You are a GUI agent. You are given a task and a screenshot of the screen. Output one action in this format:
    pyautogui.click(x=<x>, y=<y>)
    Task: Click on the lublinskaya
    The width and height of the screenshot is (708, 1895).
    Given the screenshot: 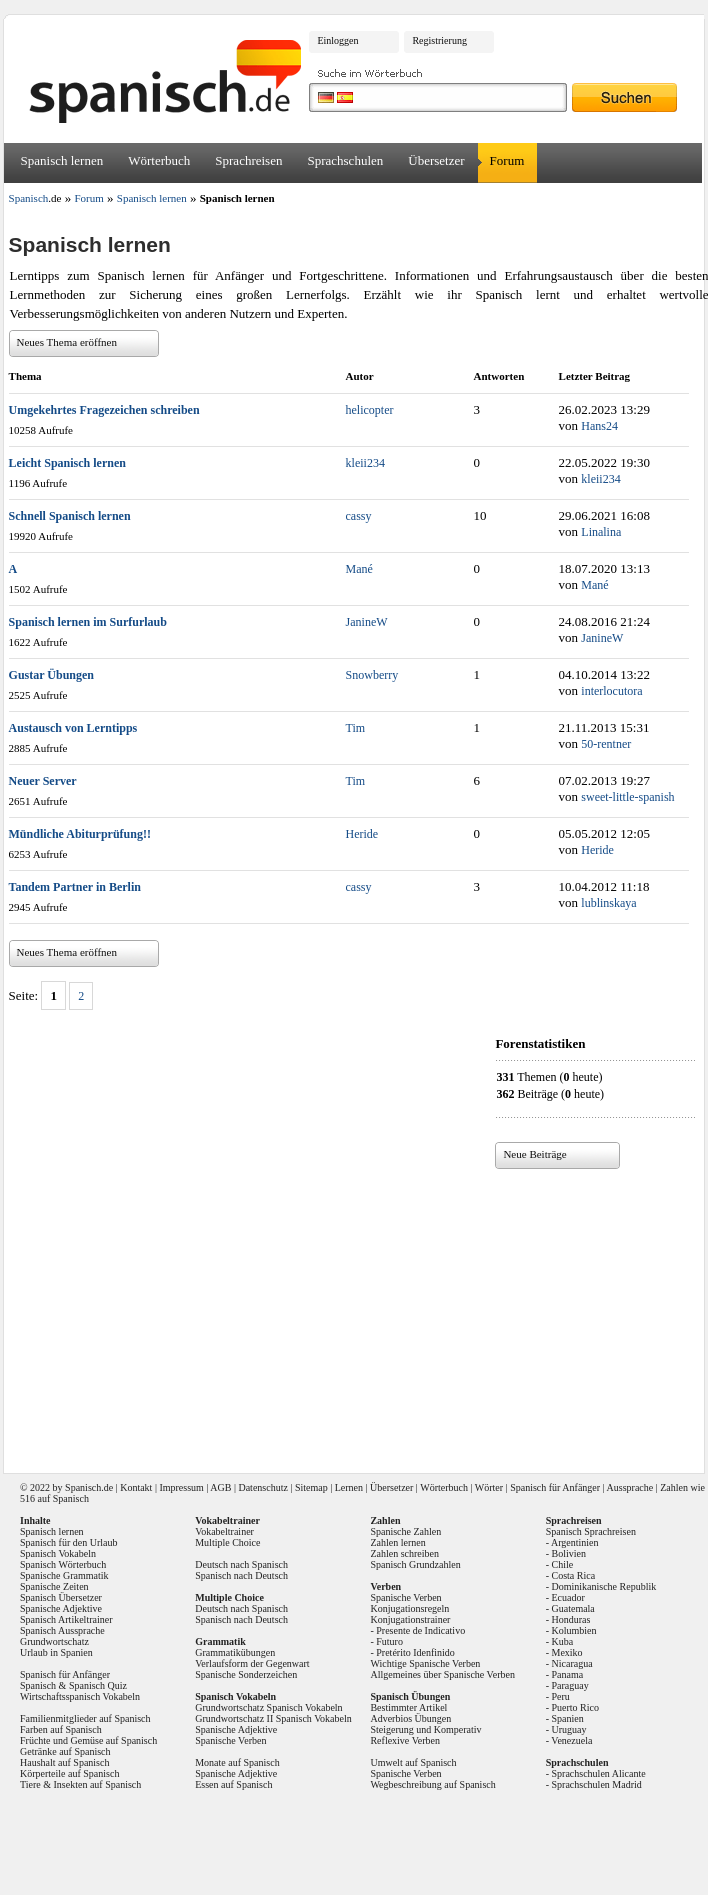 What is the action you would take?
    pyautogui.click(x=608, y=903)
    